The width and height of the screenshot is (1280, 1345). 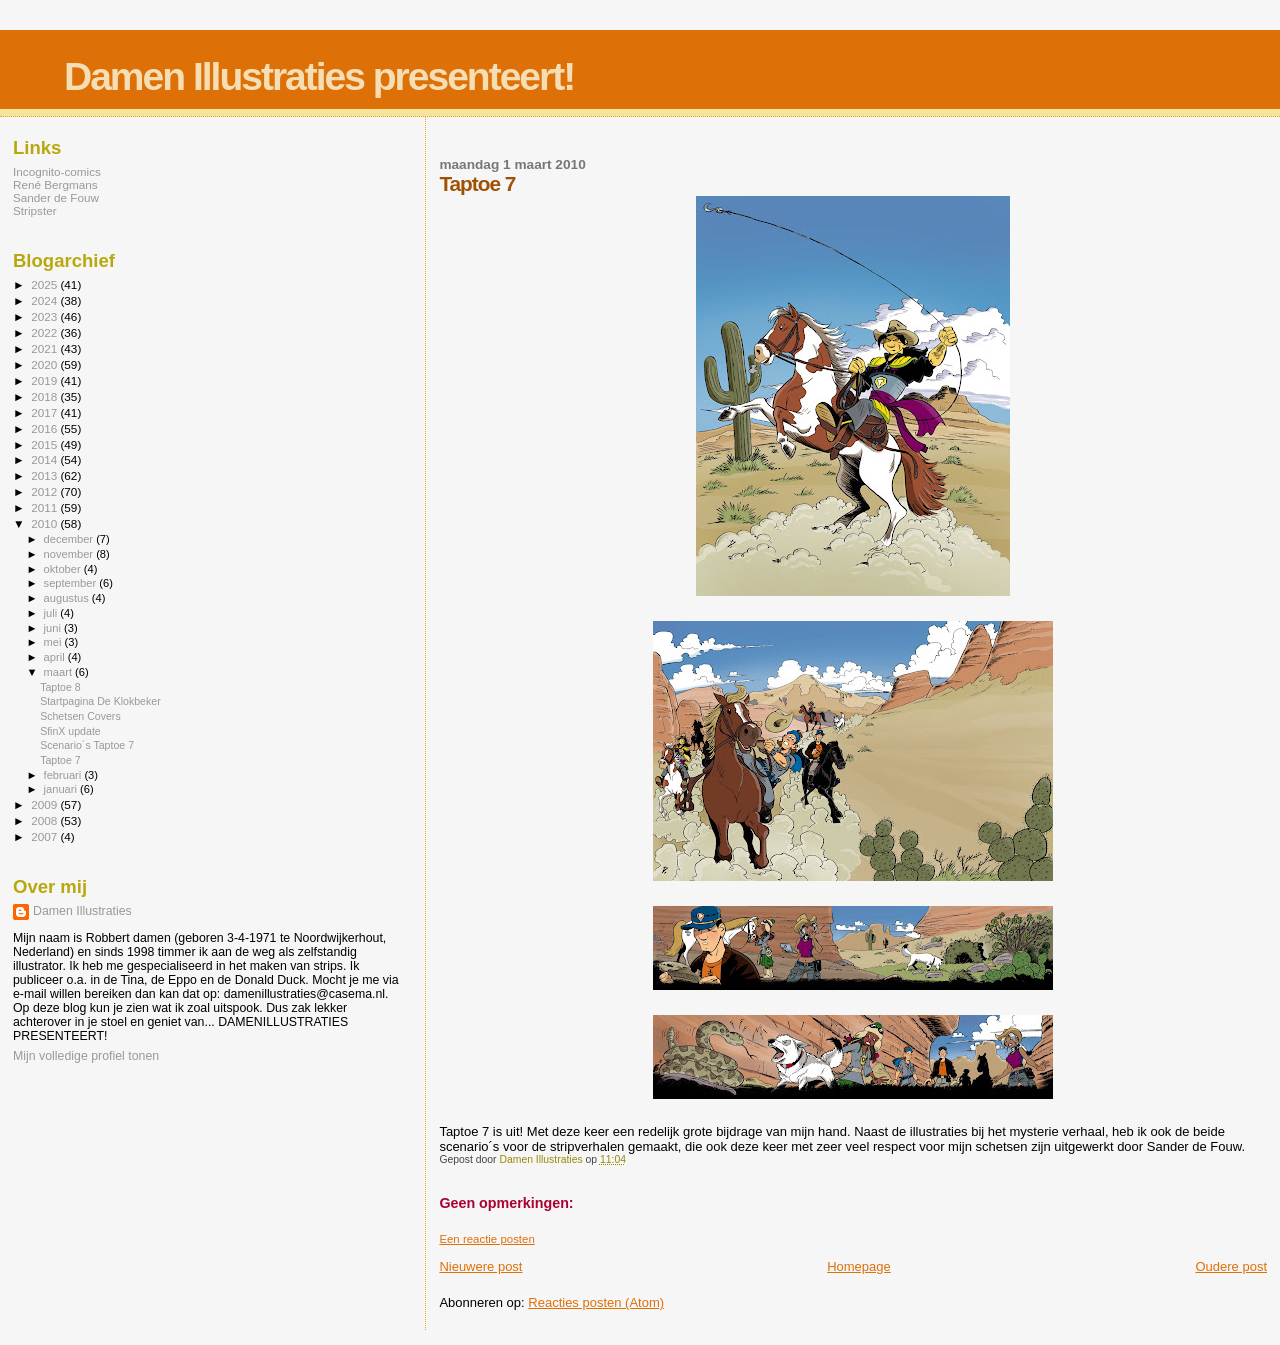 I want to click on 2014, so click(x=45, y=459).